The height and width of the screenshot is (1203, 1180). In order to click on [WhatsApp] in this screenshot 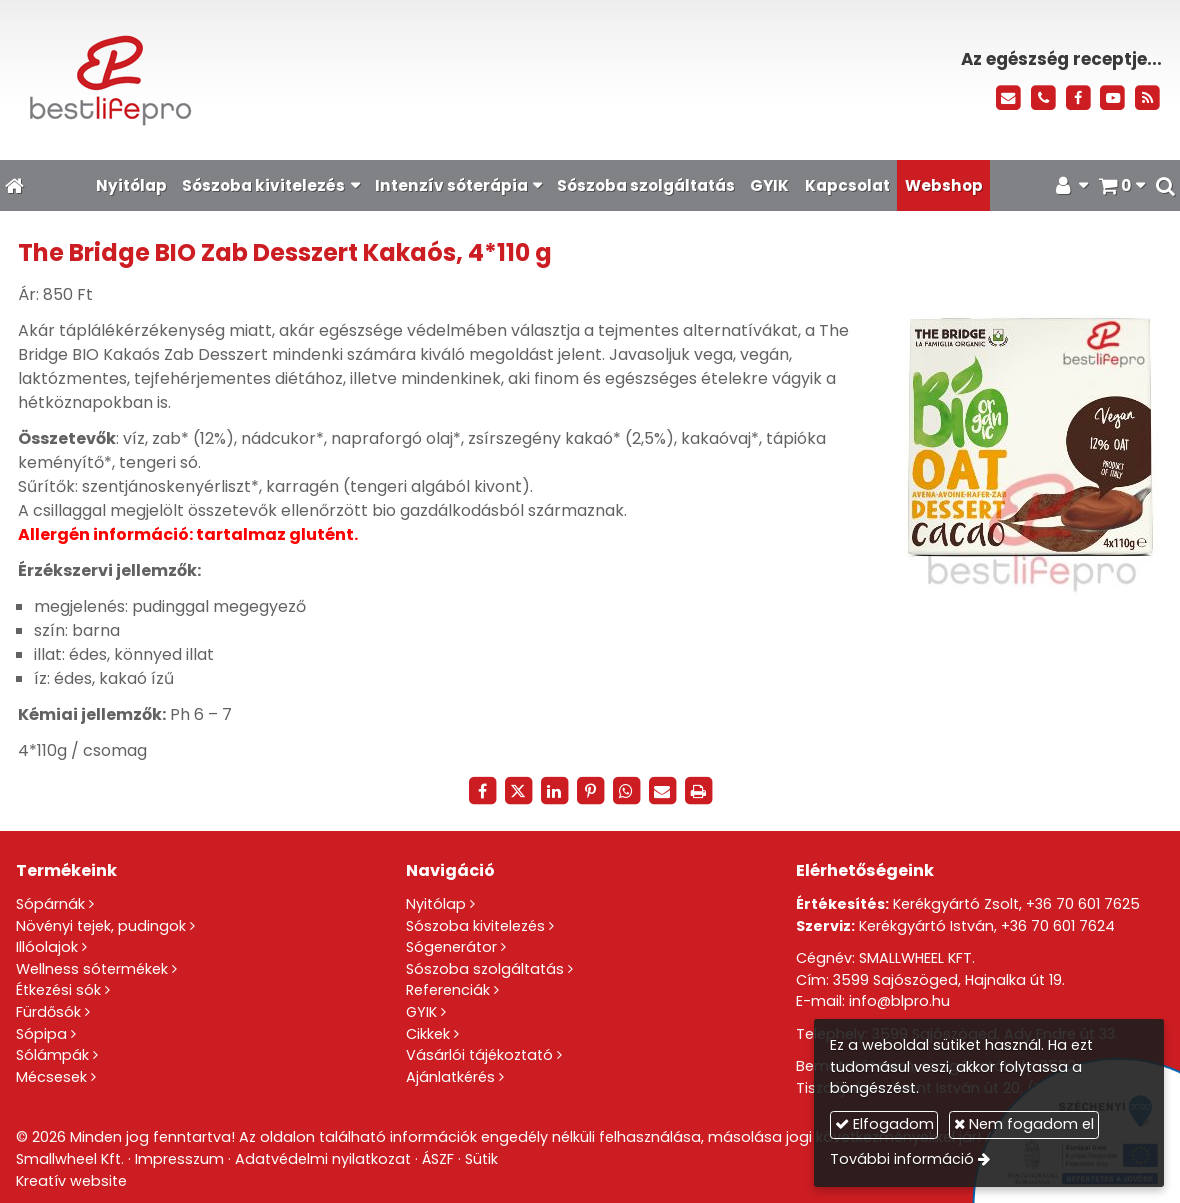, I will do `click(626, 791)`.